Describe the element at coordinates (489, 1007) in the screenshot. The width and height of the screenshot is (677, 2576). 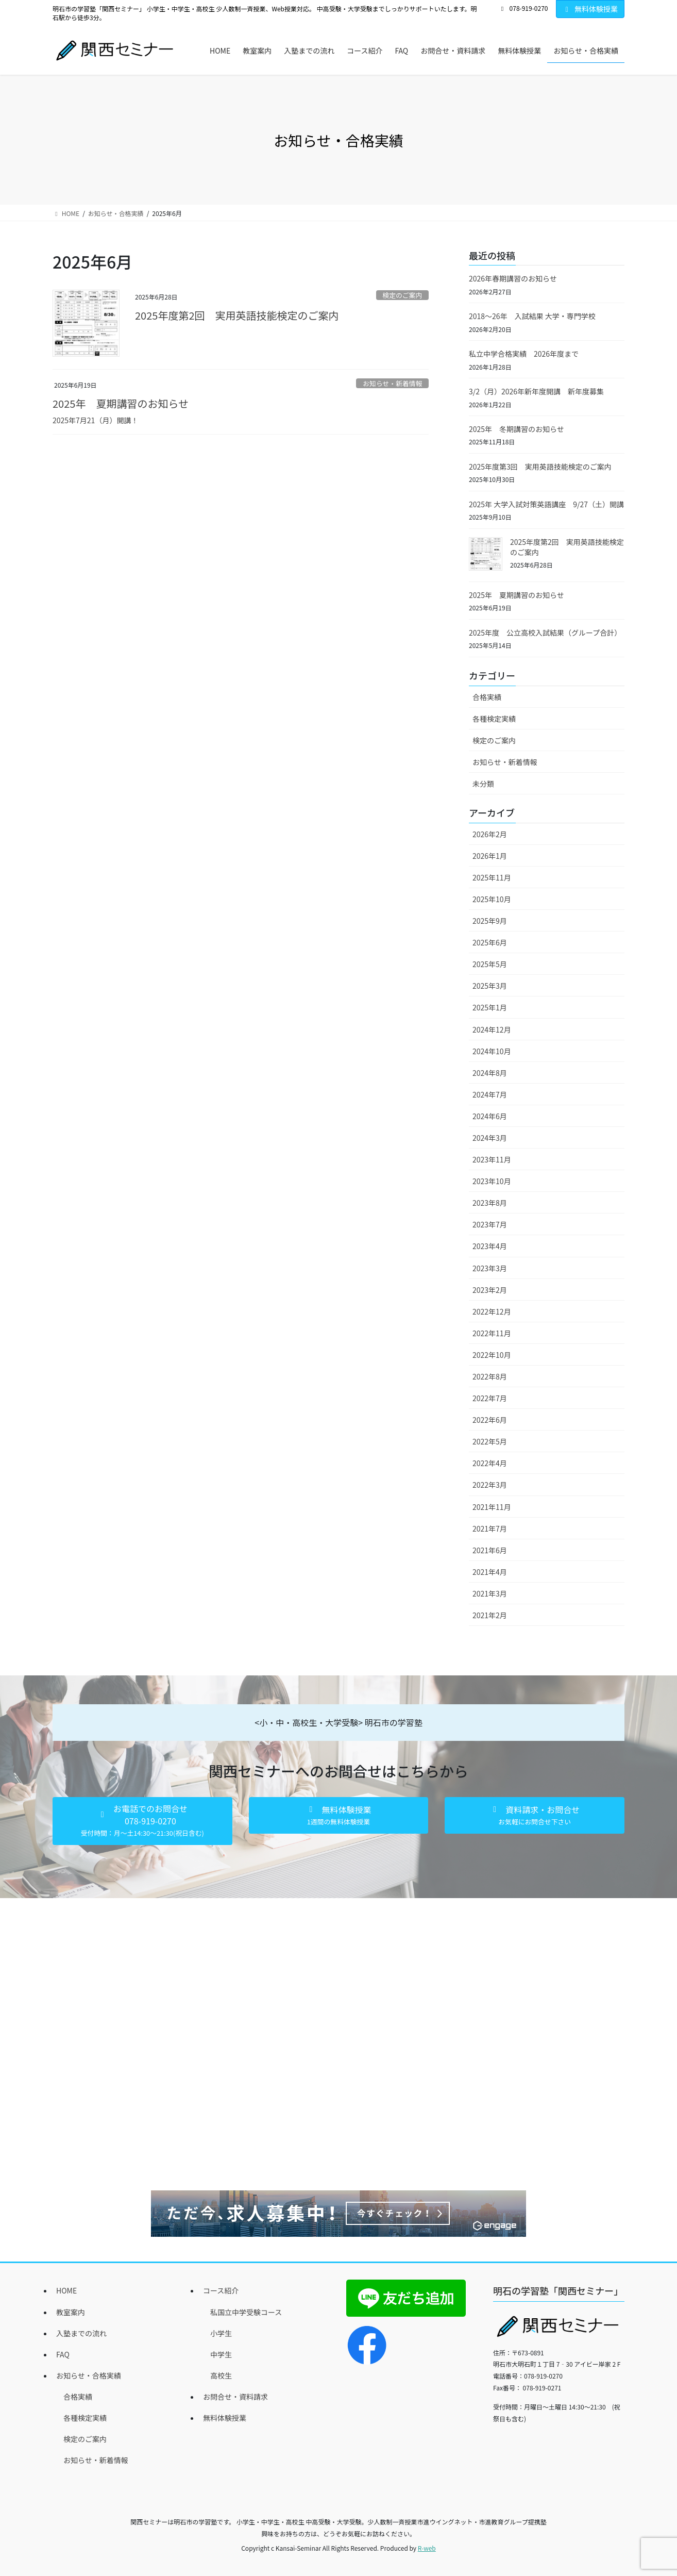
I see `2025年1月` at that location.